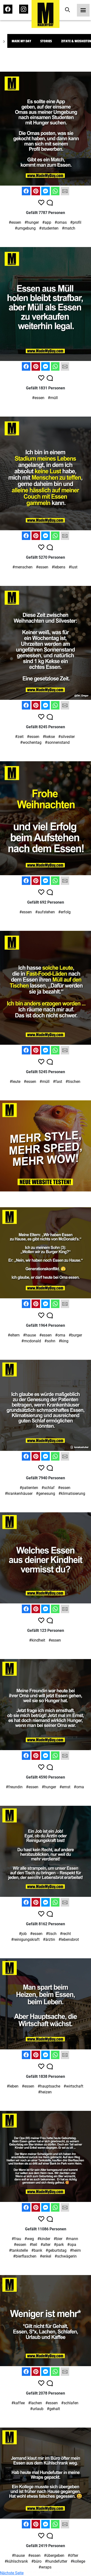 This screenshot has height=2576, width=91. Describe the element at coordinates (45, 2567) in the screenshot. I see `#wraps` at that location.